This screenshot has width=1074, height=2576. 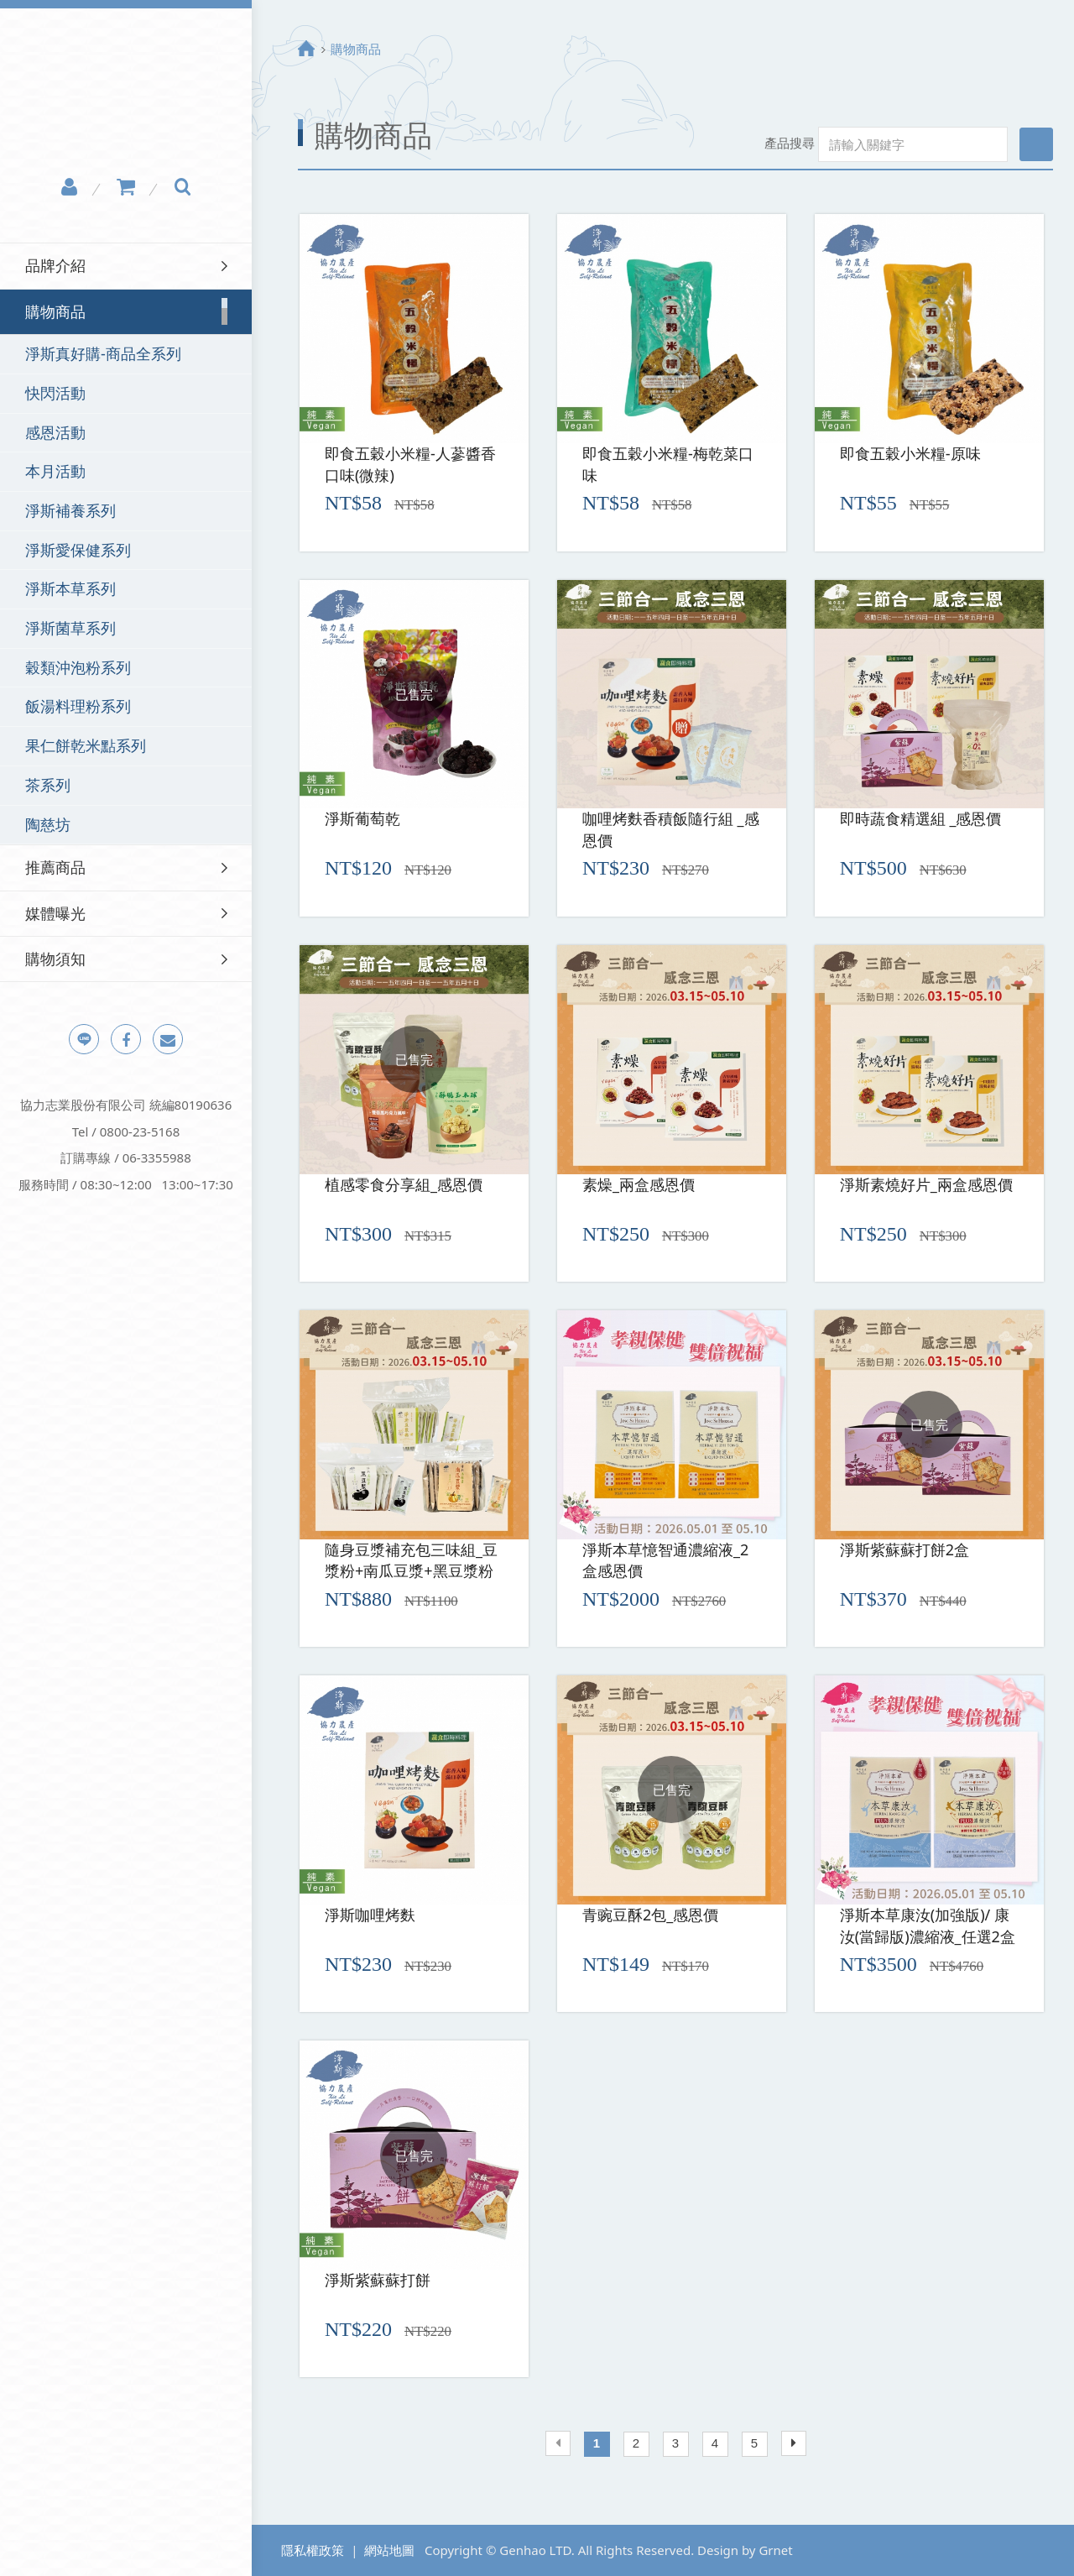 I want to click on 淨斯素燒好片_兩盒感恩價, so click(x=926, y=1184).